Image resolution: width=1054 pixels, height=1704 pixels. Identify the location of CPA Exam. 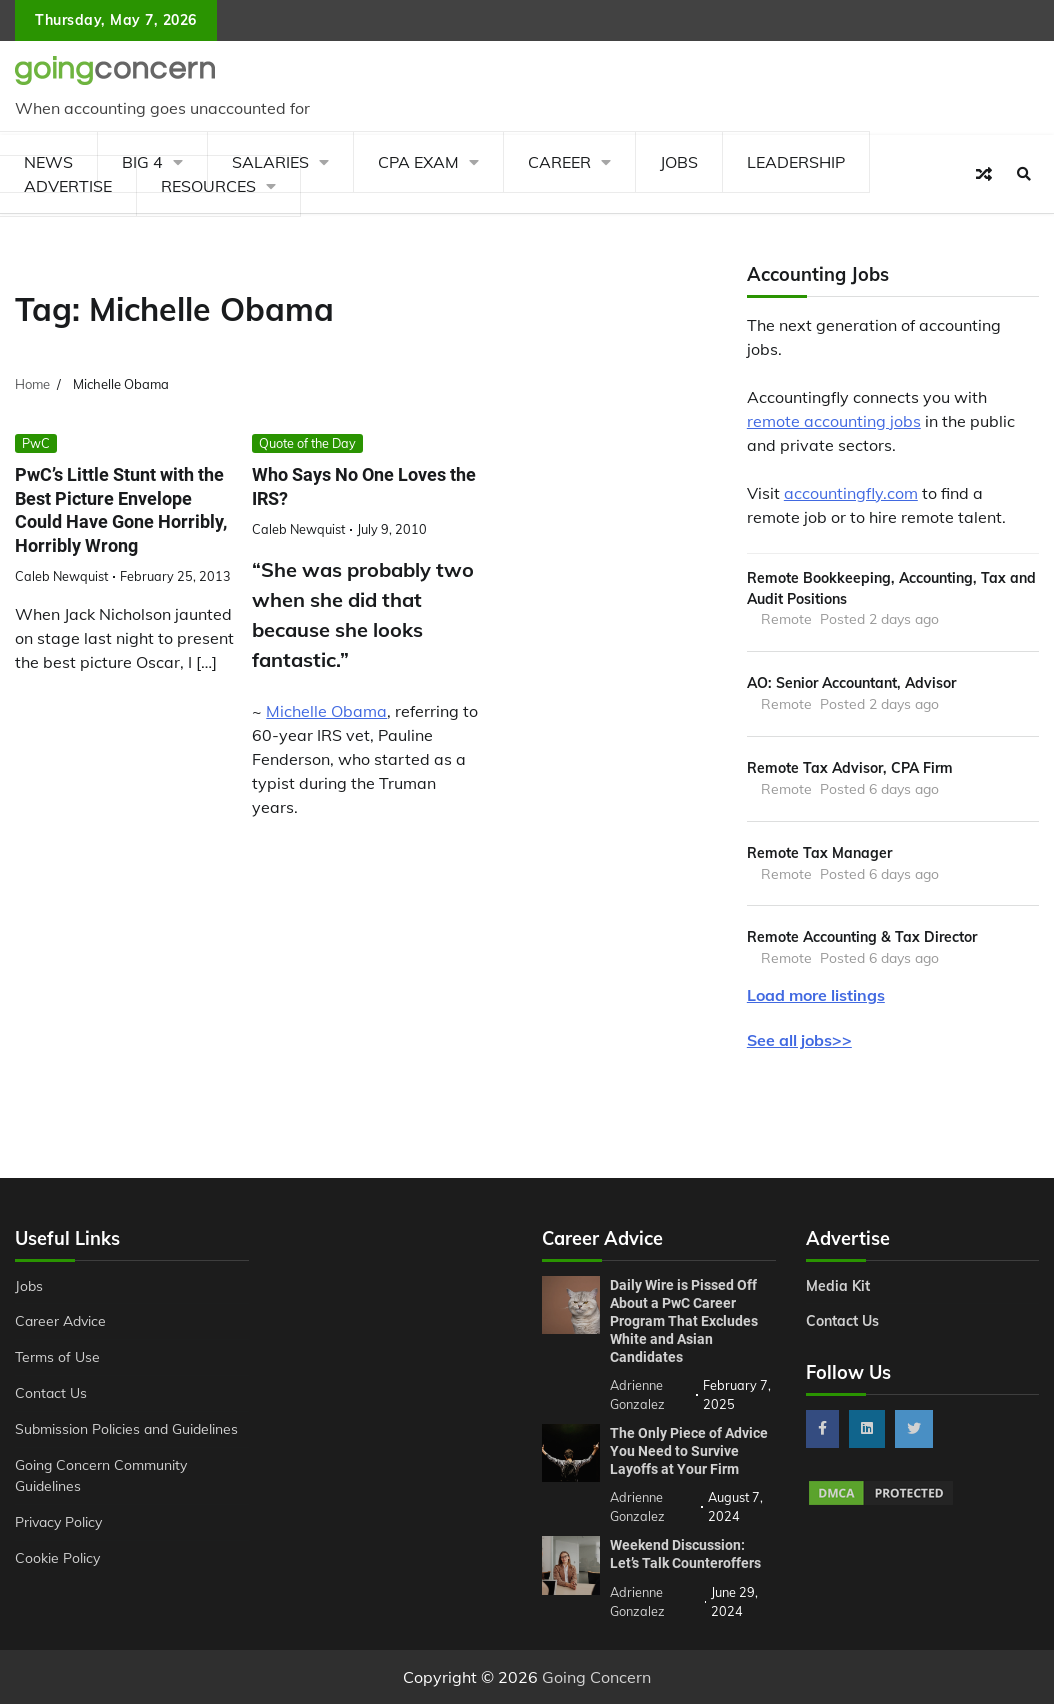
(418, 162).